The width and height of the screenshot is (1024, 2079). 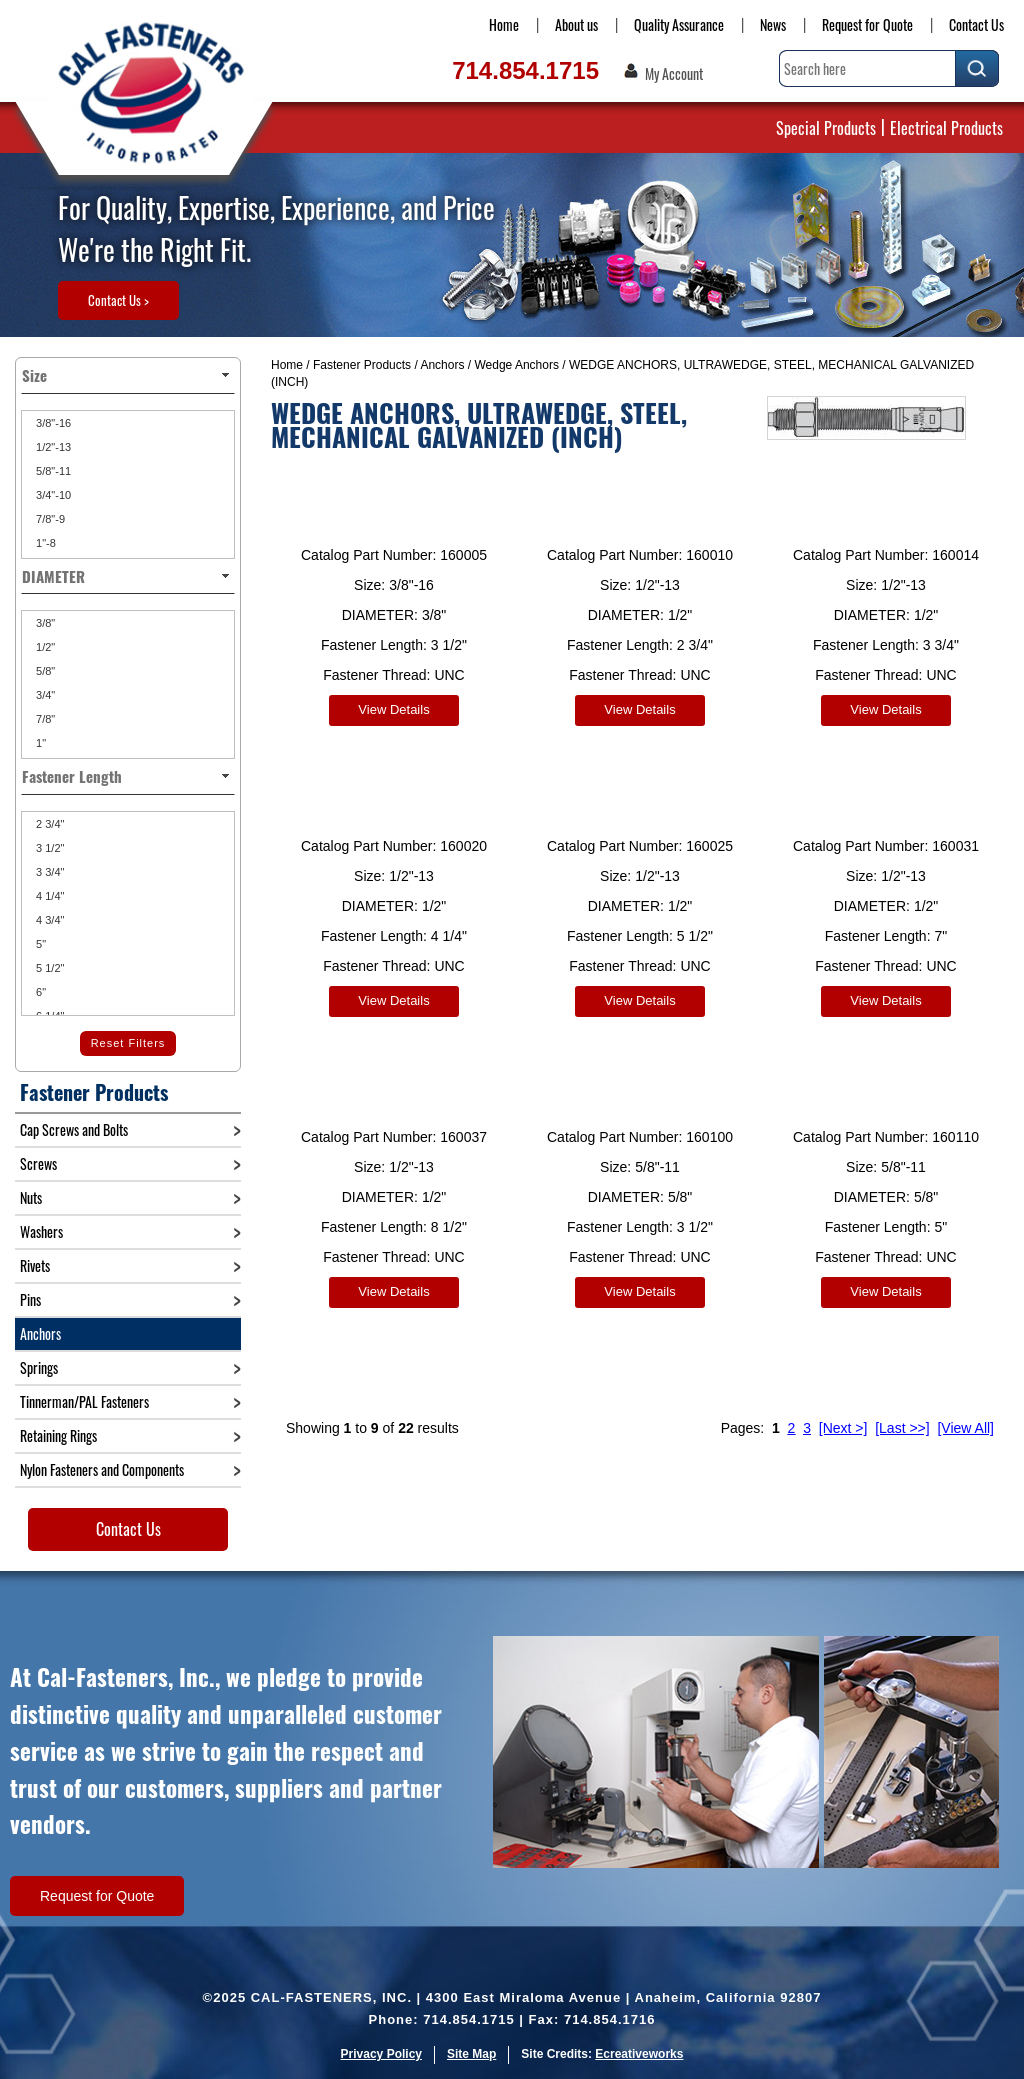 I want to click on Fastener Products, so click(x=362, y=365).